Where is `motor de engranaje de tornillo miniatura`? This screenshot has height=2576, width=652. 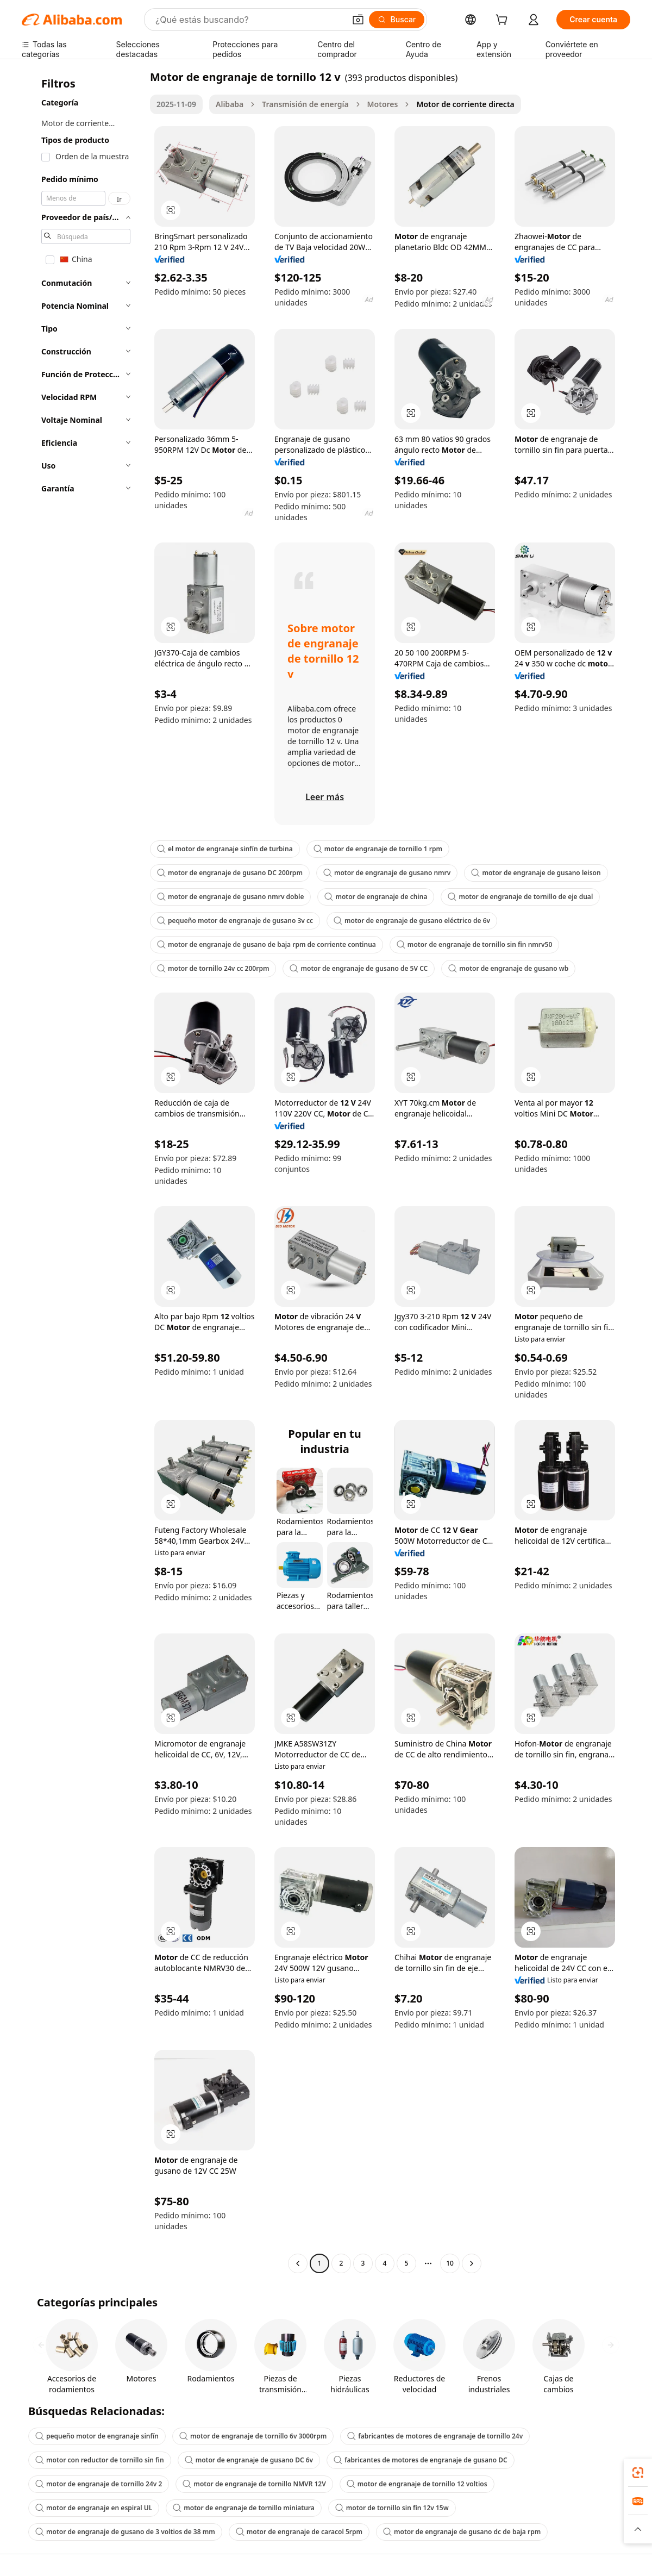
motor de engranaje de tornillo miniatura is located at coordinates (244, 2507).